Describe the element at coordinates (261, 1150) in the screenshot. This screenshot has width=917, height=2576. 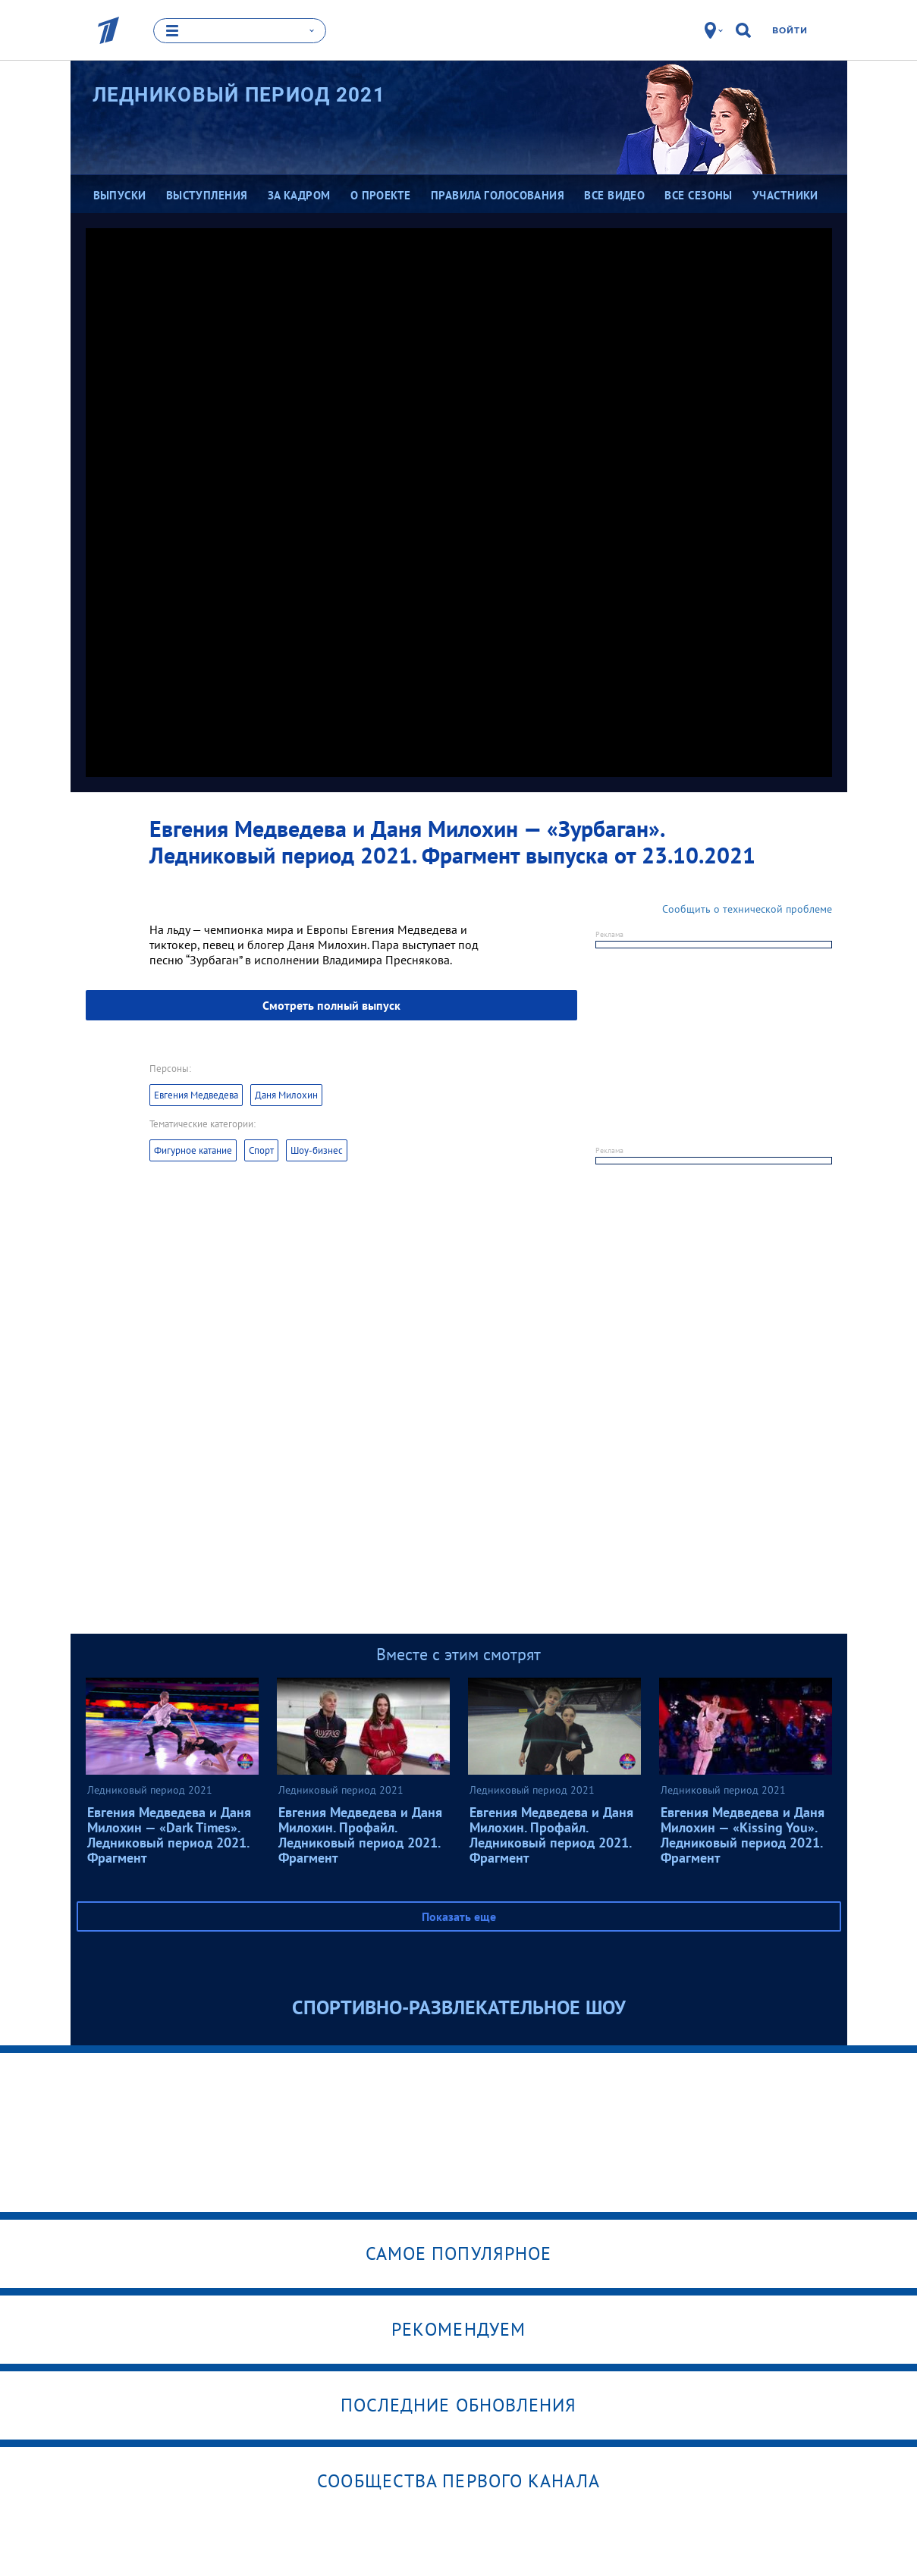
I see `Спорт` at that location.